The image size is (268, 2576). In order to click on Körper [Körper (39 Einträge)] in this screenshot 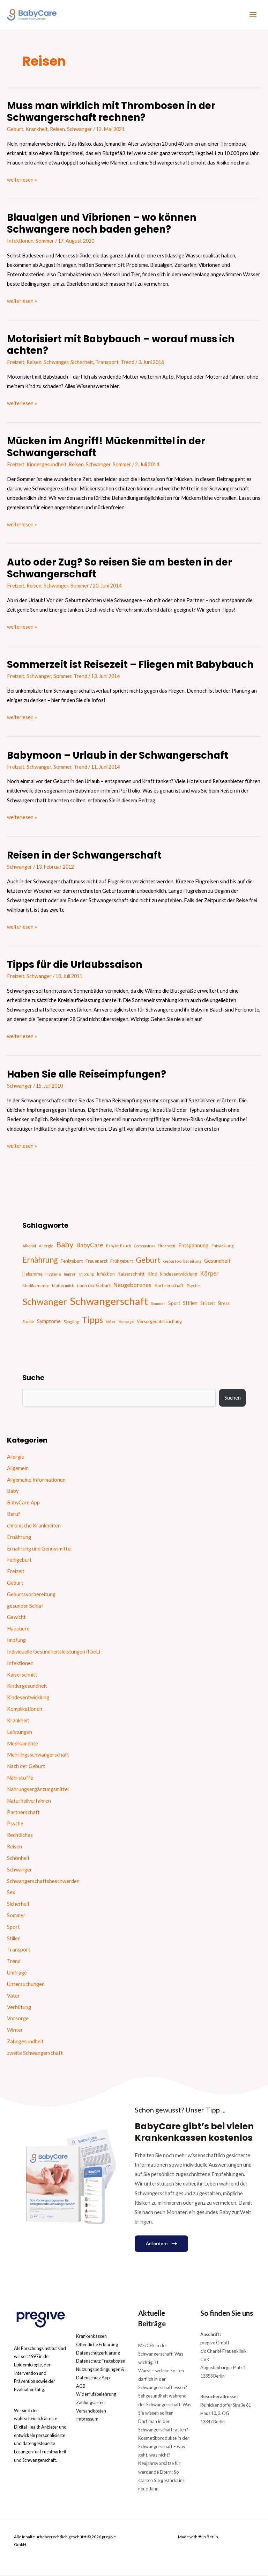, I will do `click(209, 1274)`.